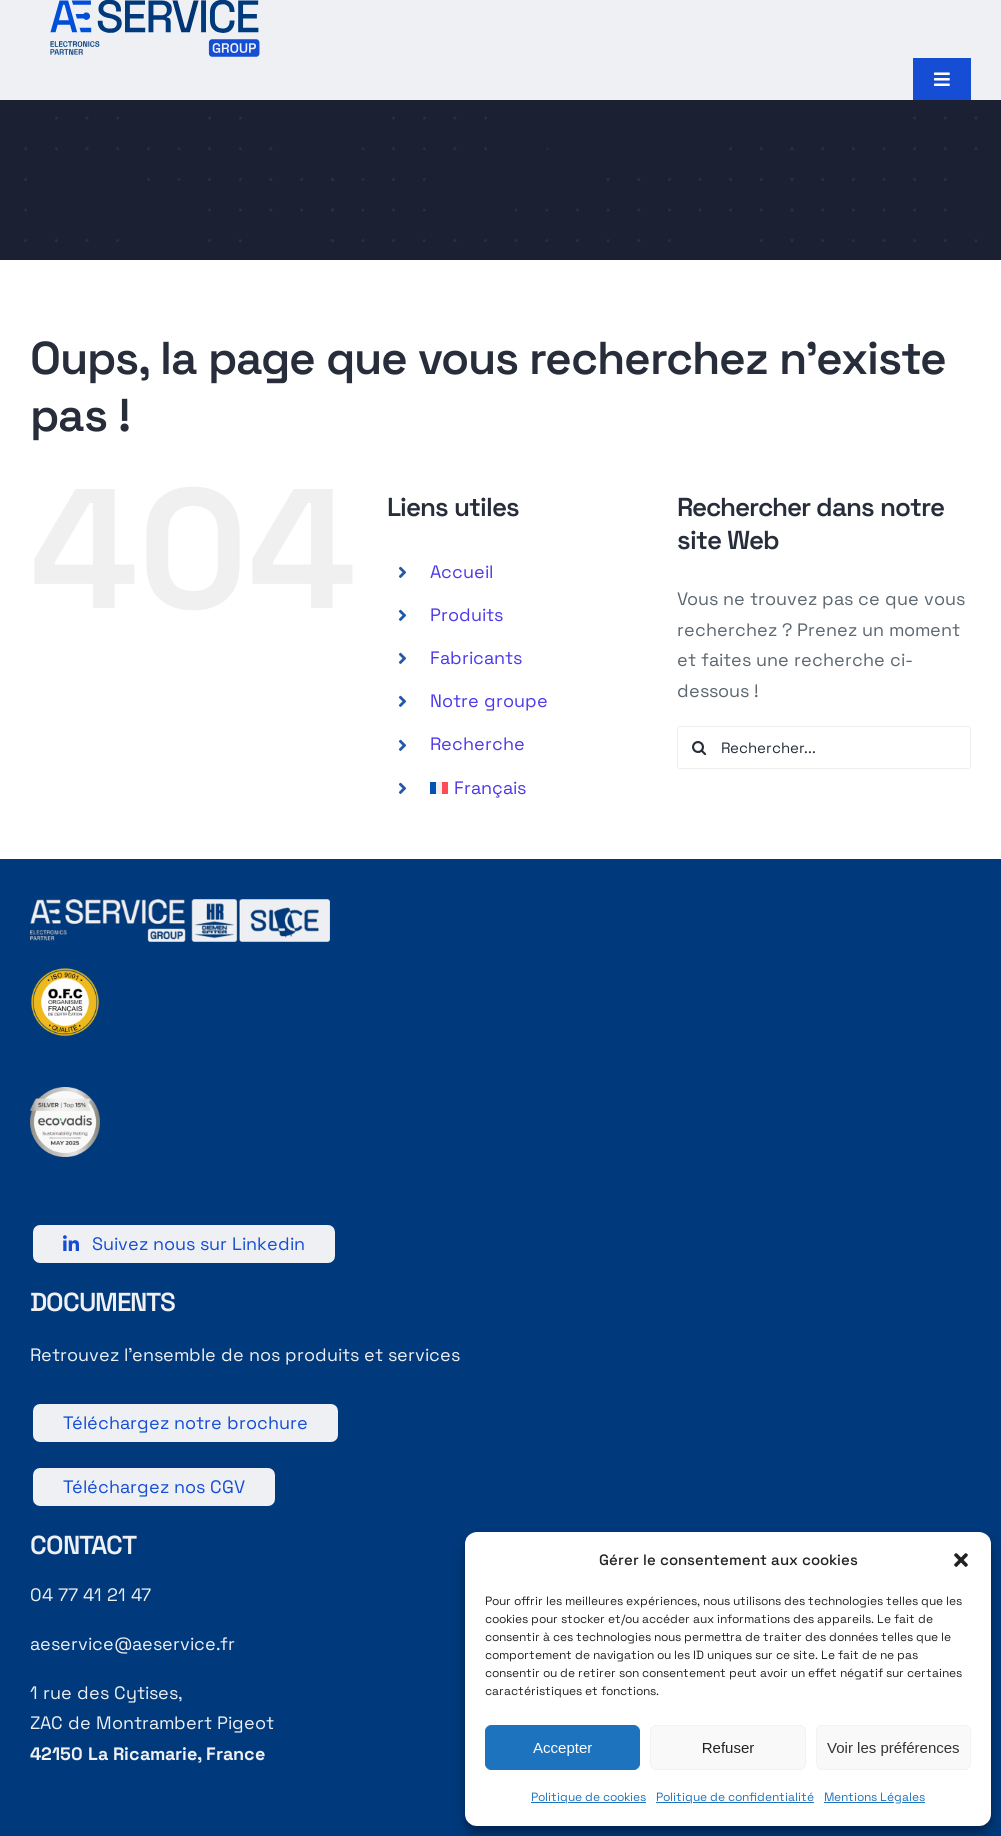  Describe the element at coordinates (65, 975) in the screenshot. I see `[9001]` at that location.